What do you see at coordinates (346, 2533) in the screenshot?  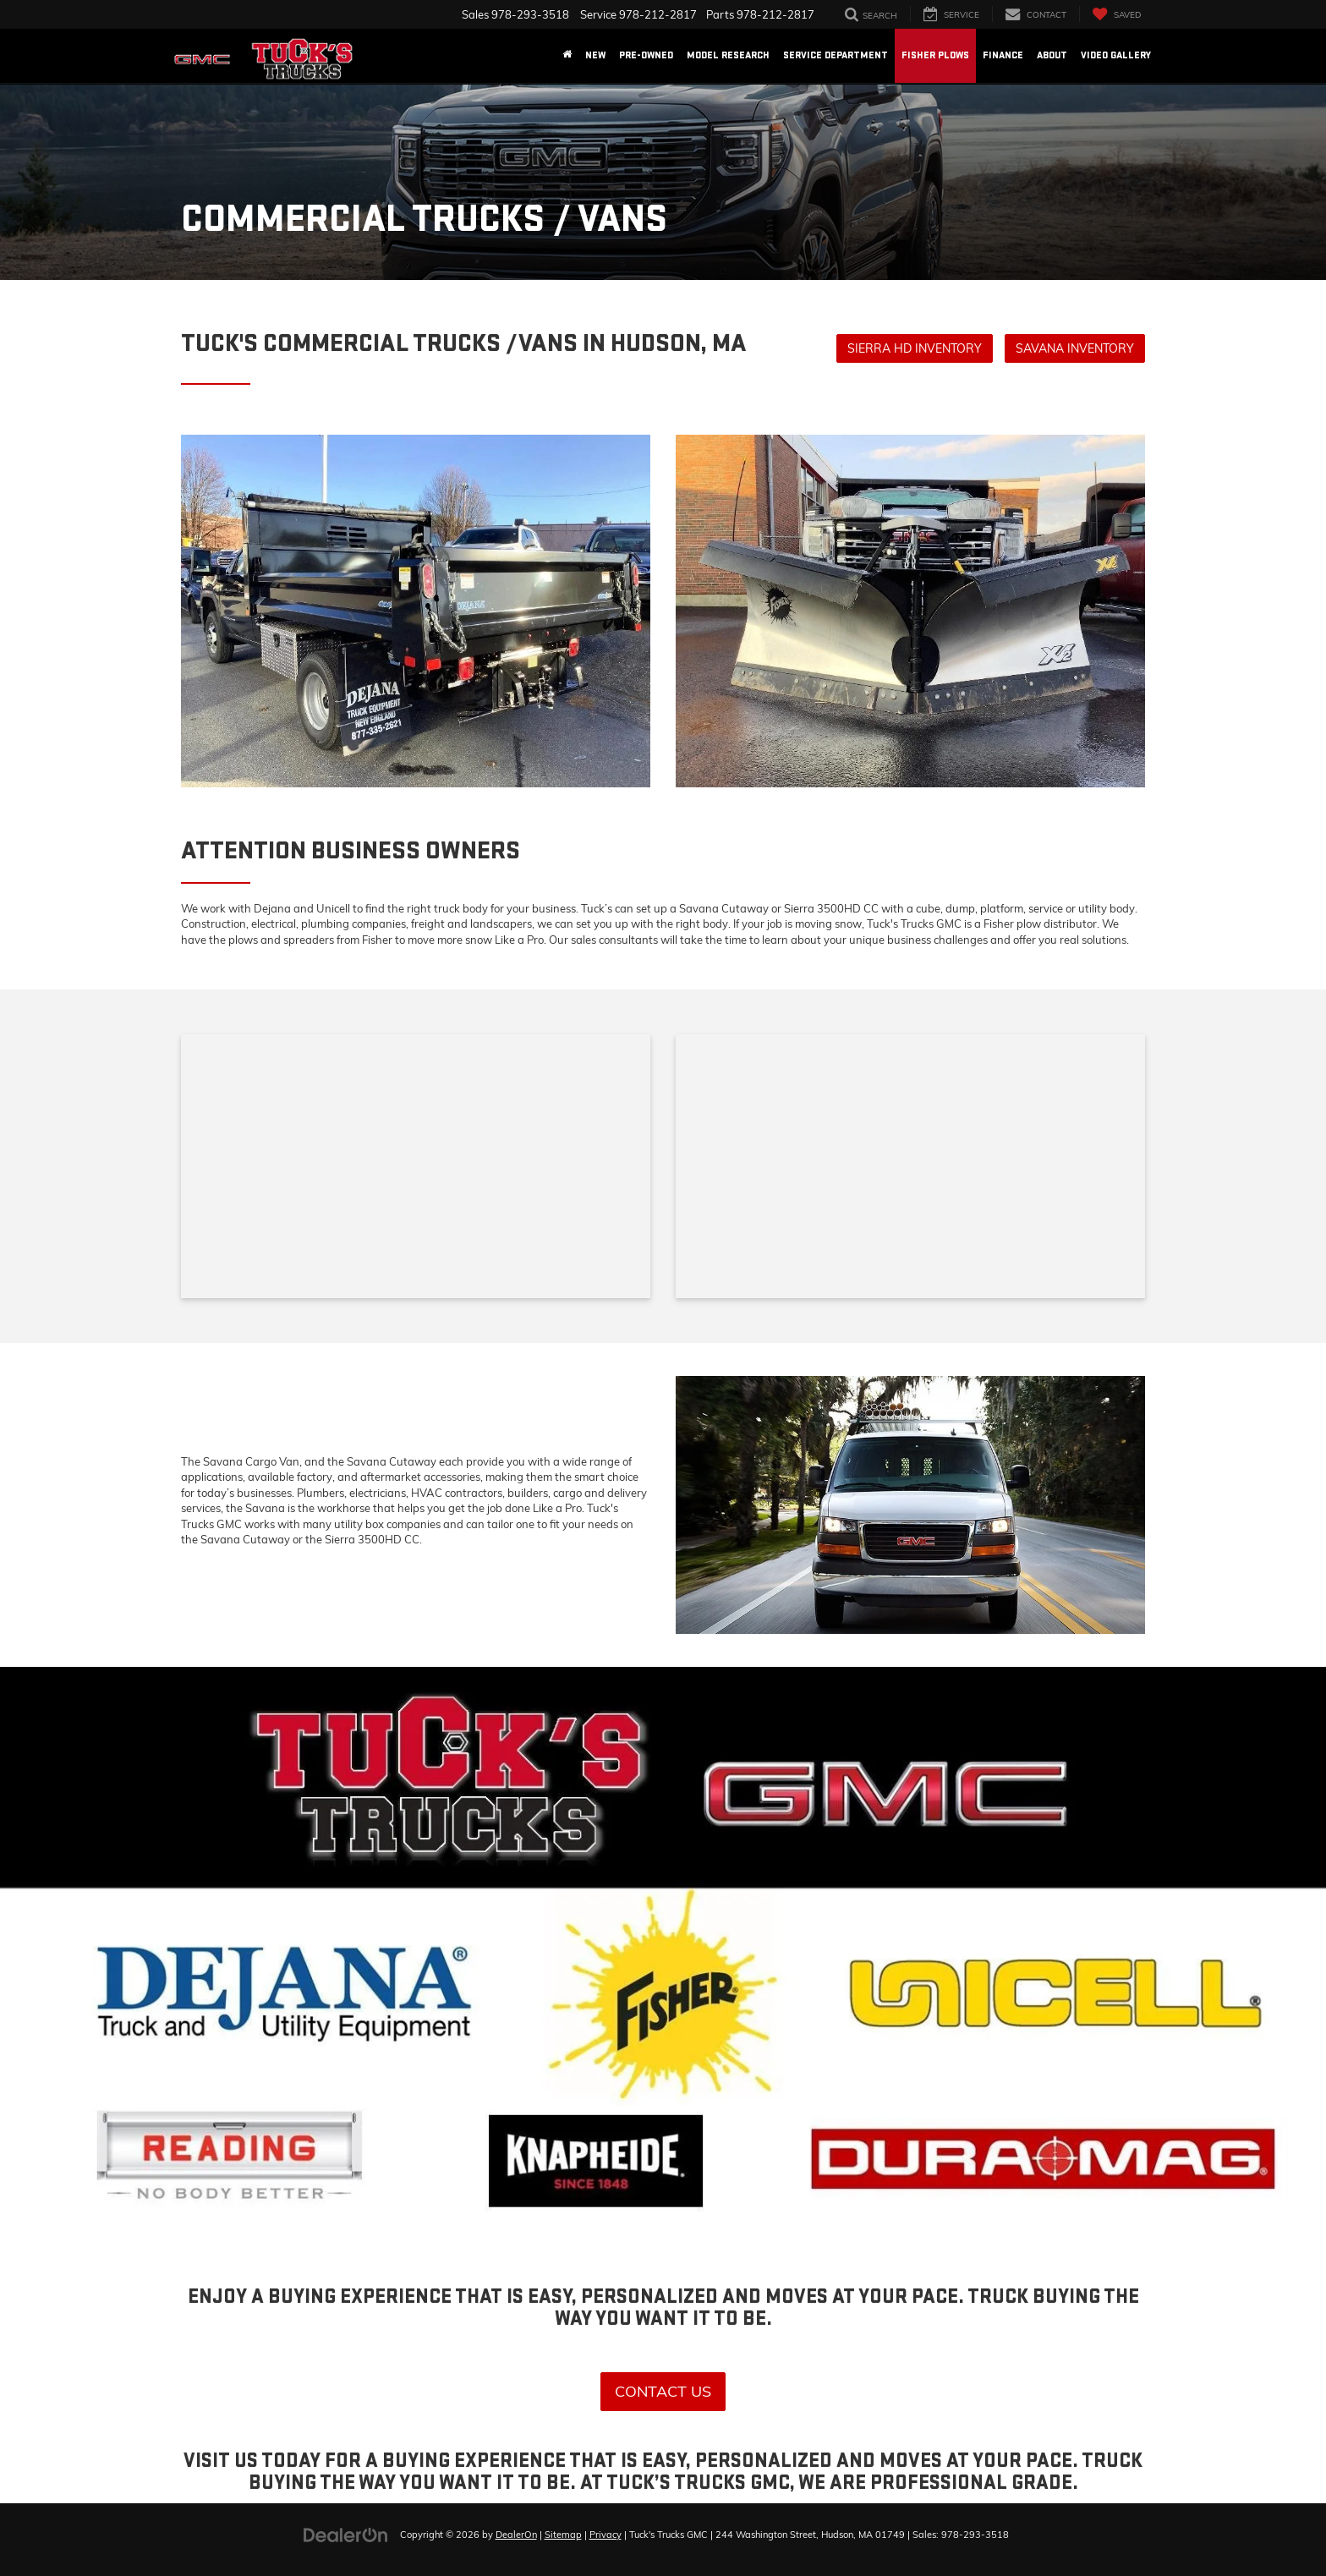 I see `[DealerOn]` at bounding box center [346, 2533].